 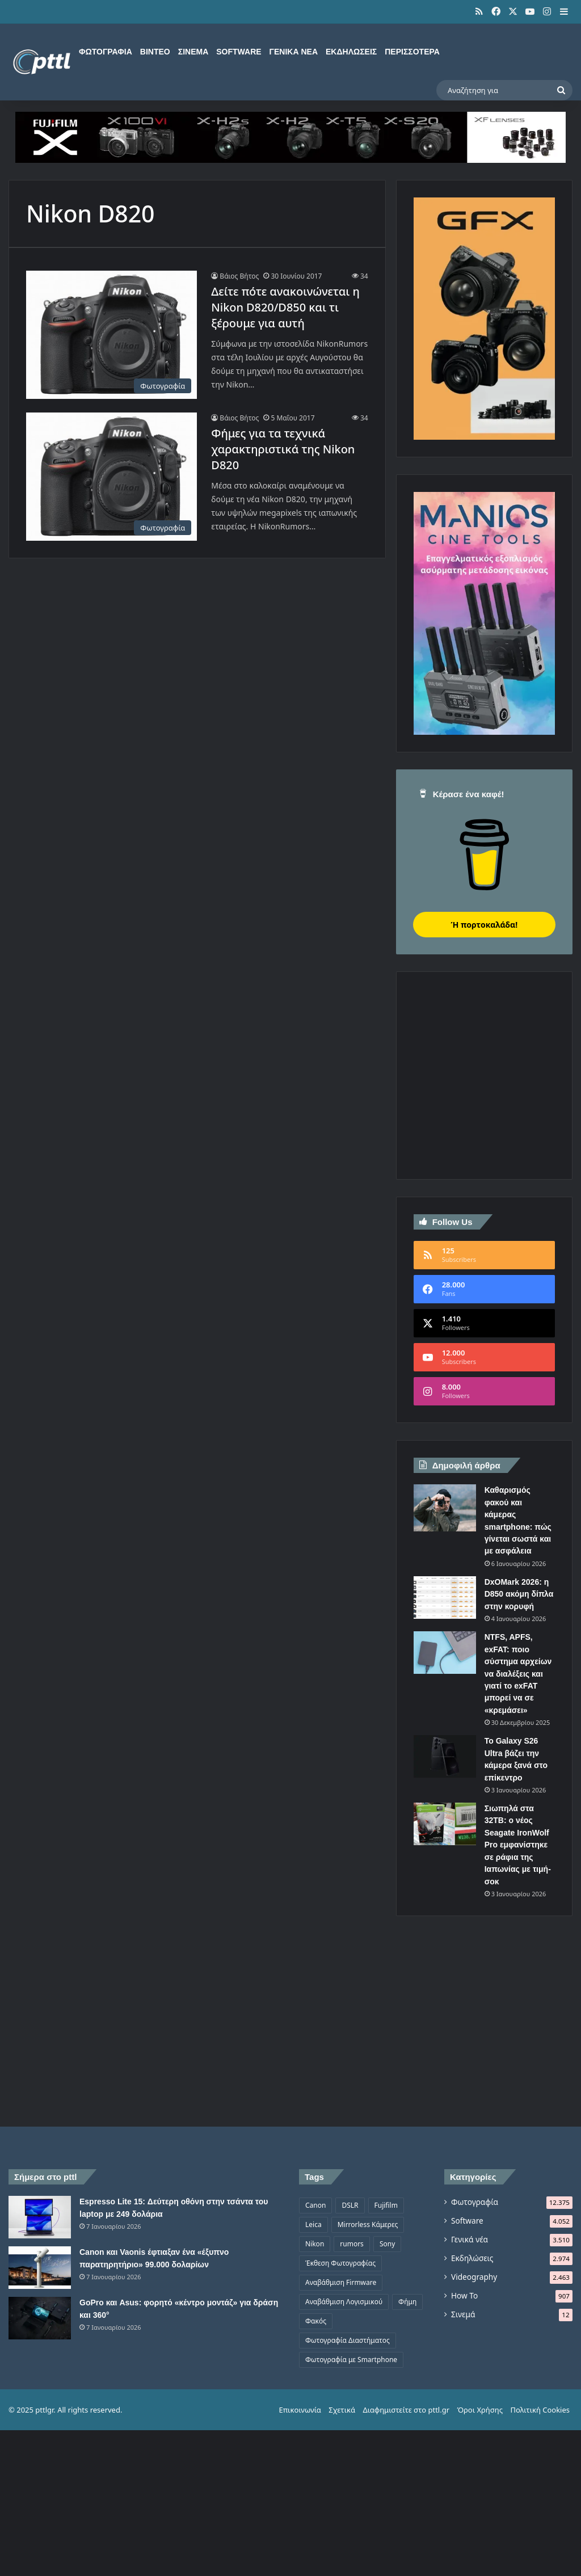 What do you see at coordinates (386, 2205) in the screenshot?
I see `Fujifilm [Fujifilm (1.326 στοιχεία)]` at bounding box center [386, 2205].